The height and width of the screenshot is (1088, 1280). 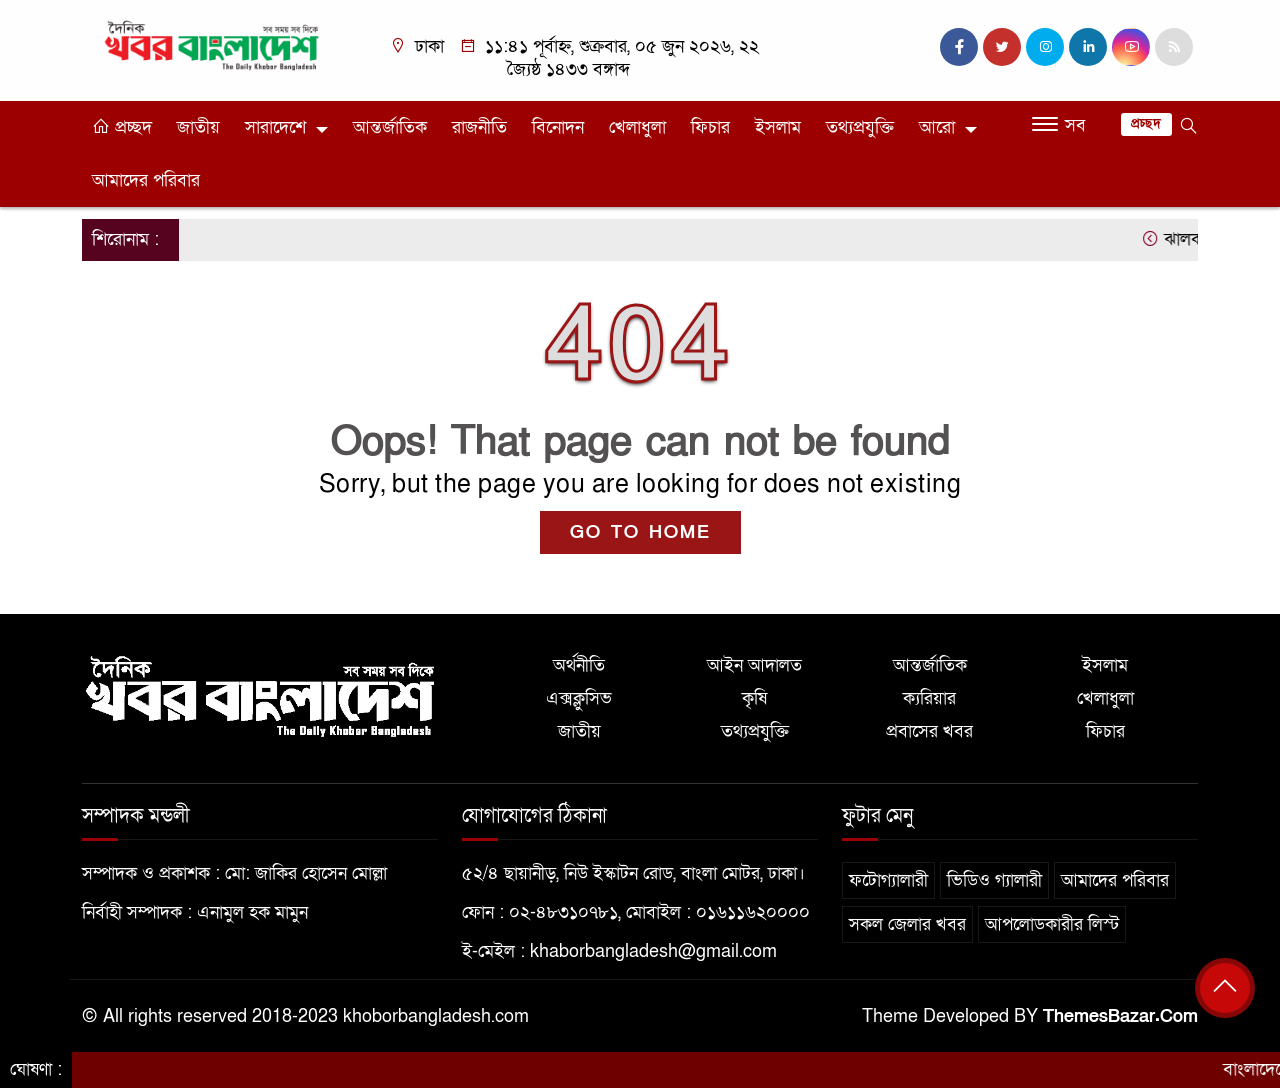 What do you see at coordinates (1120, 1016) in the screenshot?
I see `ThemesBazar.Com` at bounding box center [1120, 1016].